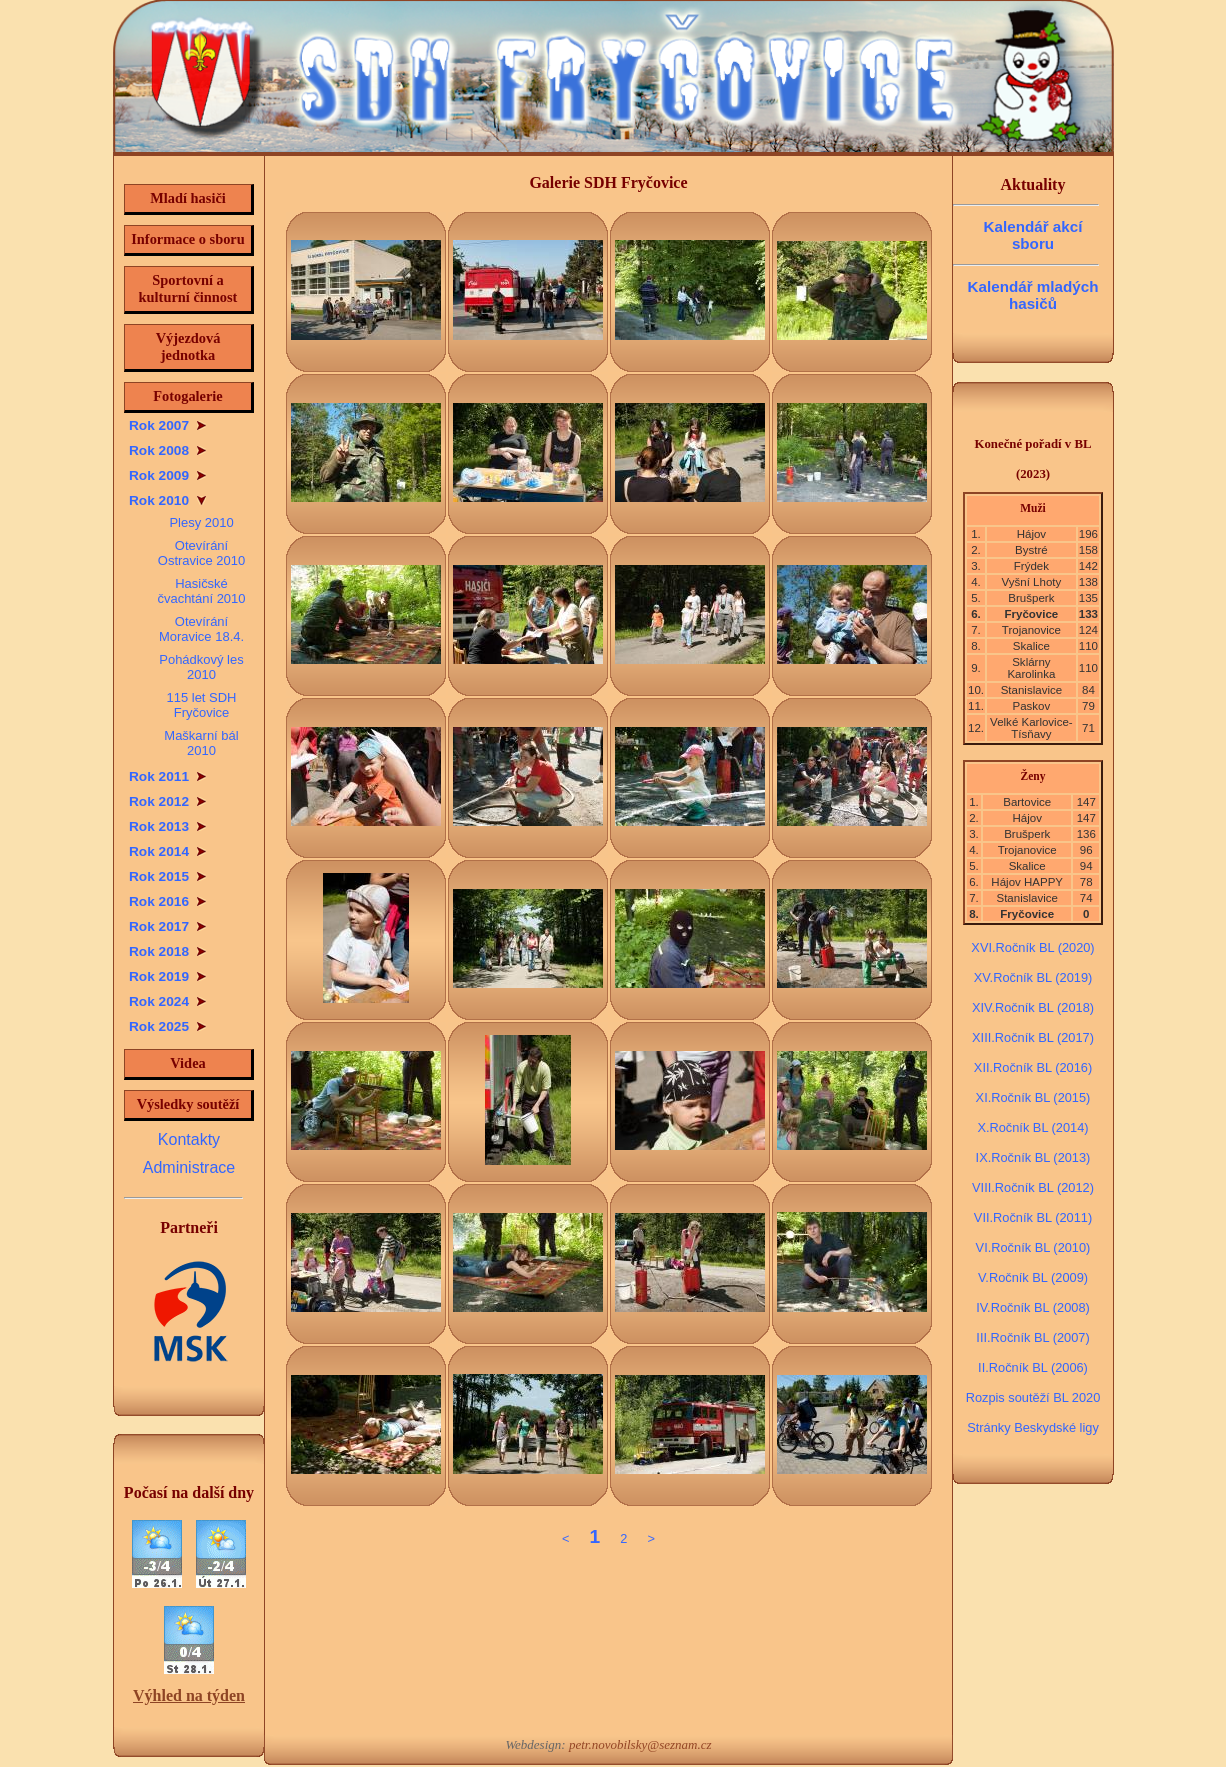 The image size is (1226, 1767). Describe the element at coordinates (167, 425) in the screenshot. I see `Rok 2007` at that location.